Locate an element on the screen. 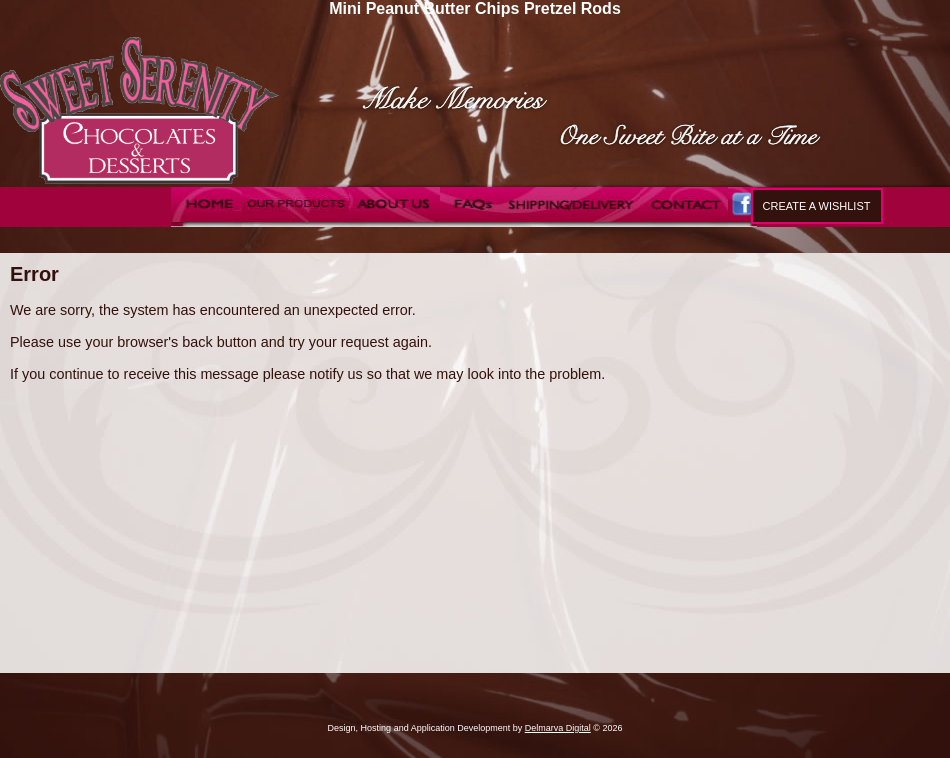 This screenshot has height=758, width=950. Delmarva Digital is located at coordinates (558, 728).